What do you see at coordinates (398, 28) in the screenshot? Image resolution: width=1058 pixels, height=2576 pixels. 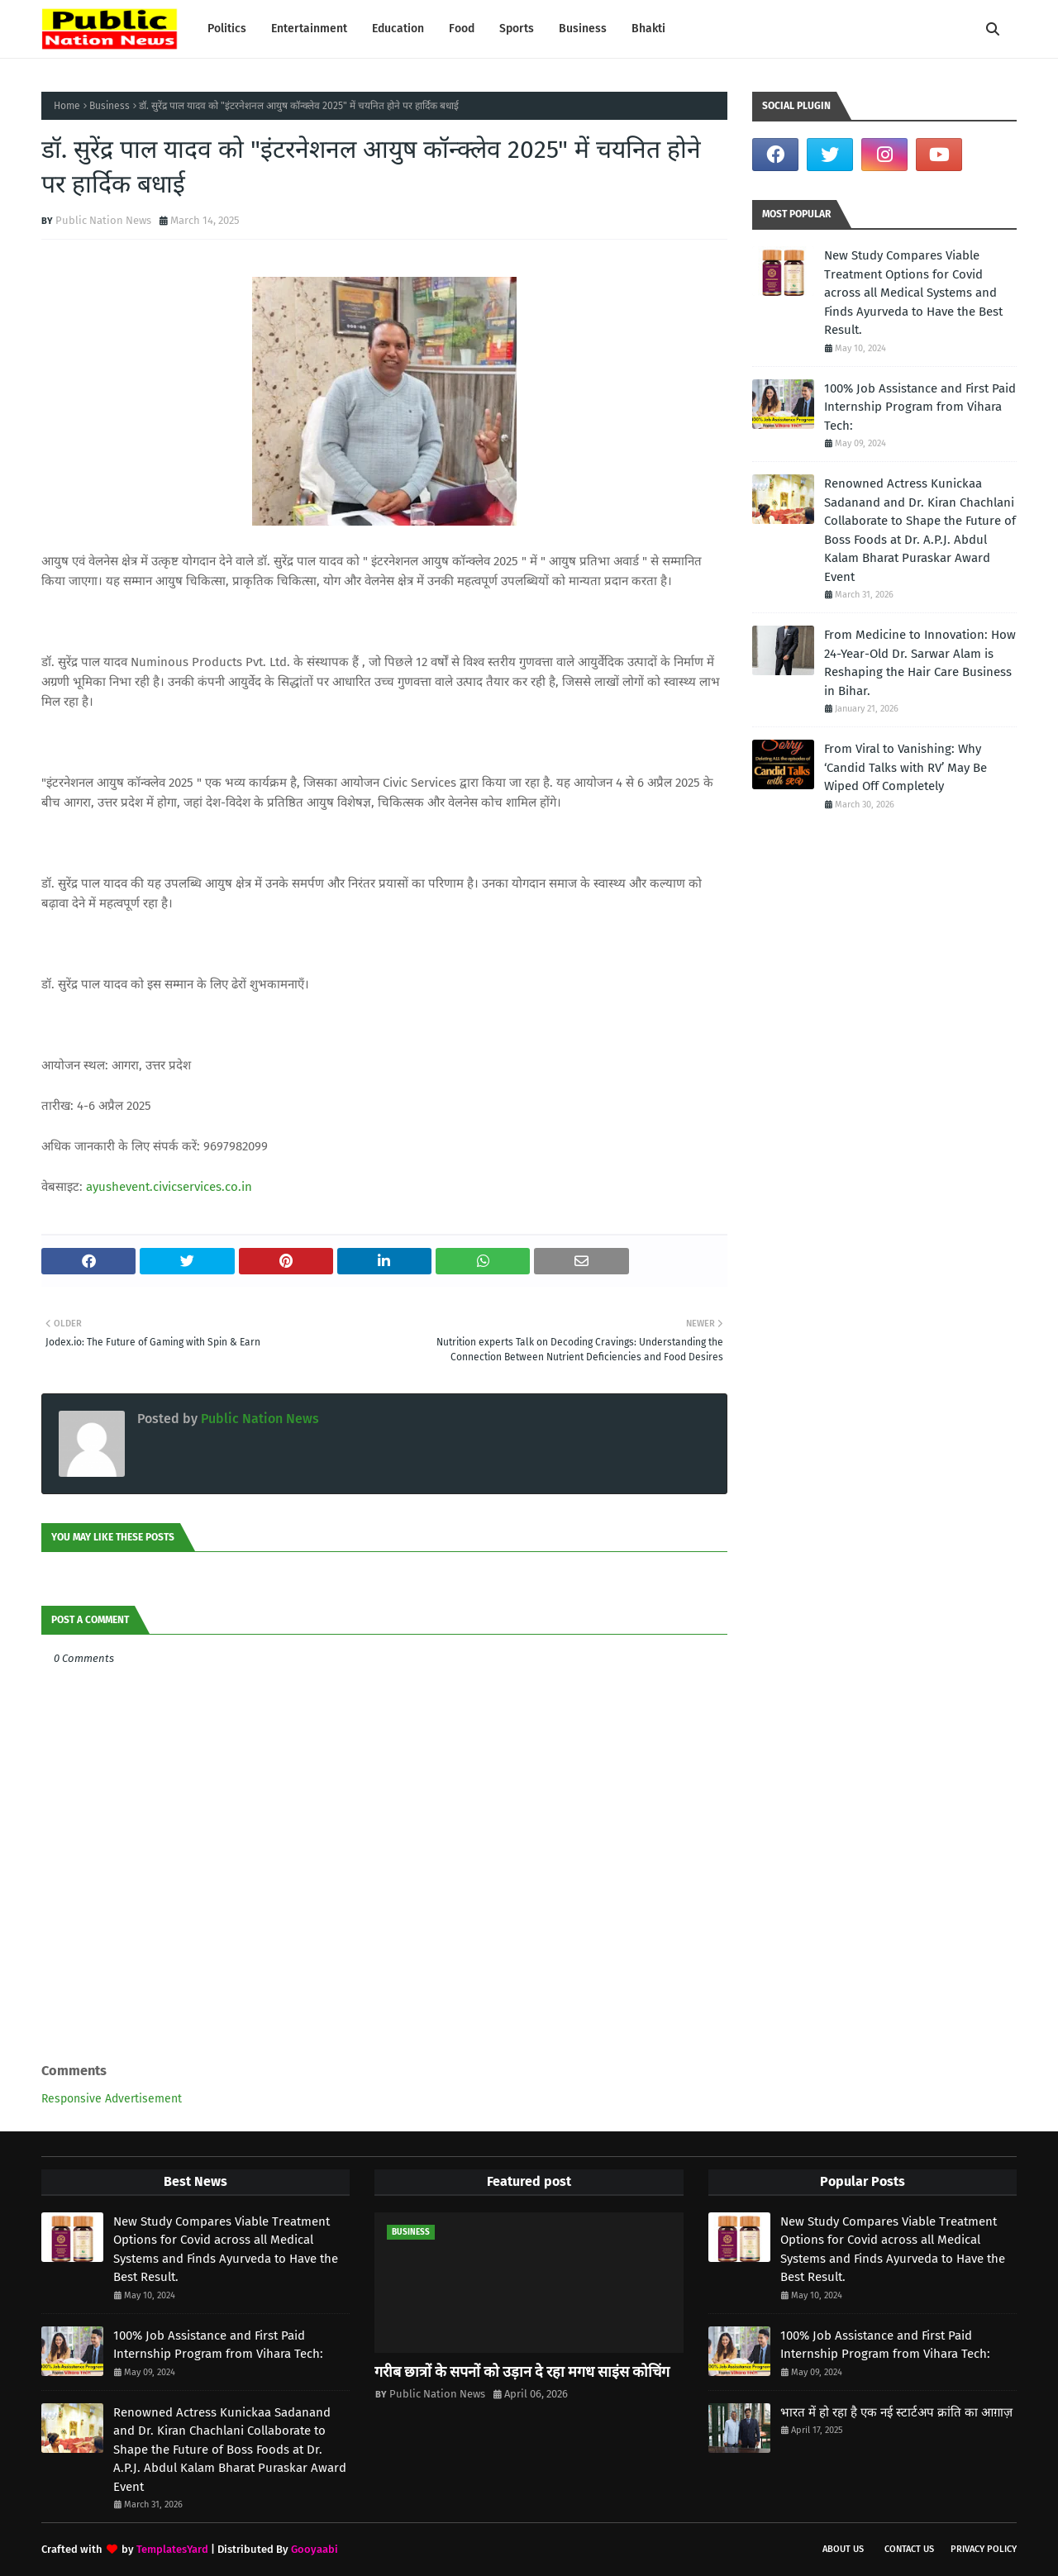 I see `Education [menuitem]` at bounding box center [398, 28].